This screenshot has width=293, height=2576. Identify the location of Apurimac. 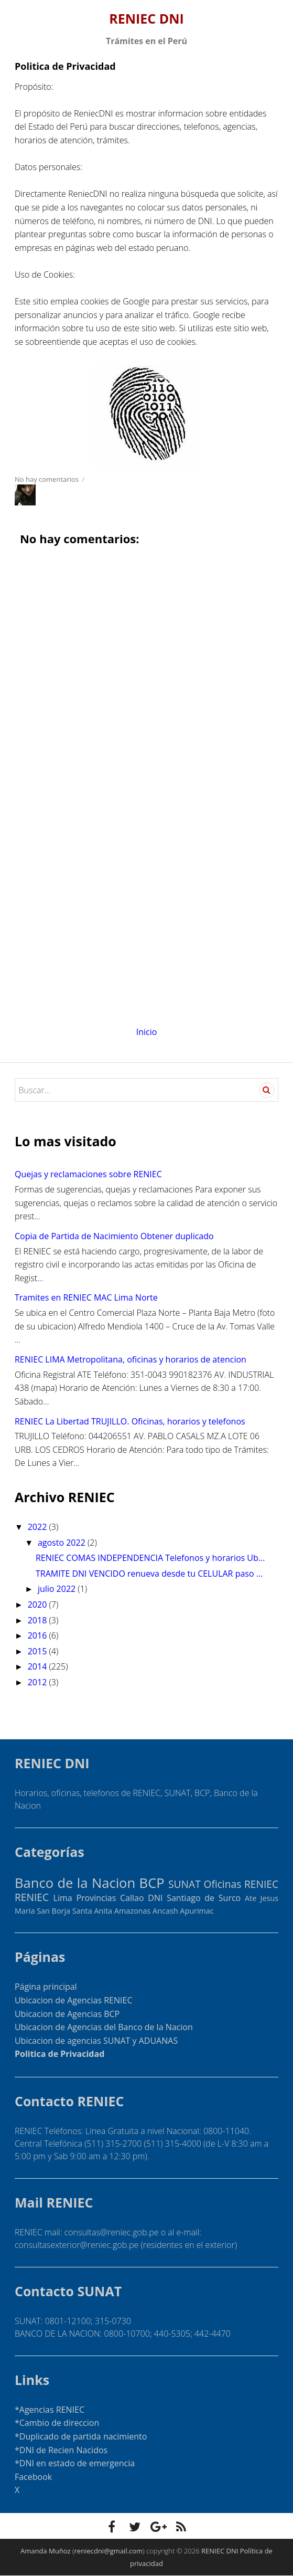
(196, 1911).